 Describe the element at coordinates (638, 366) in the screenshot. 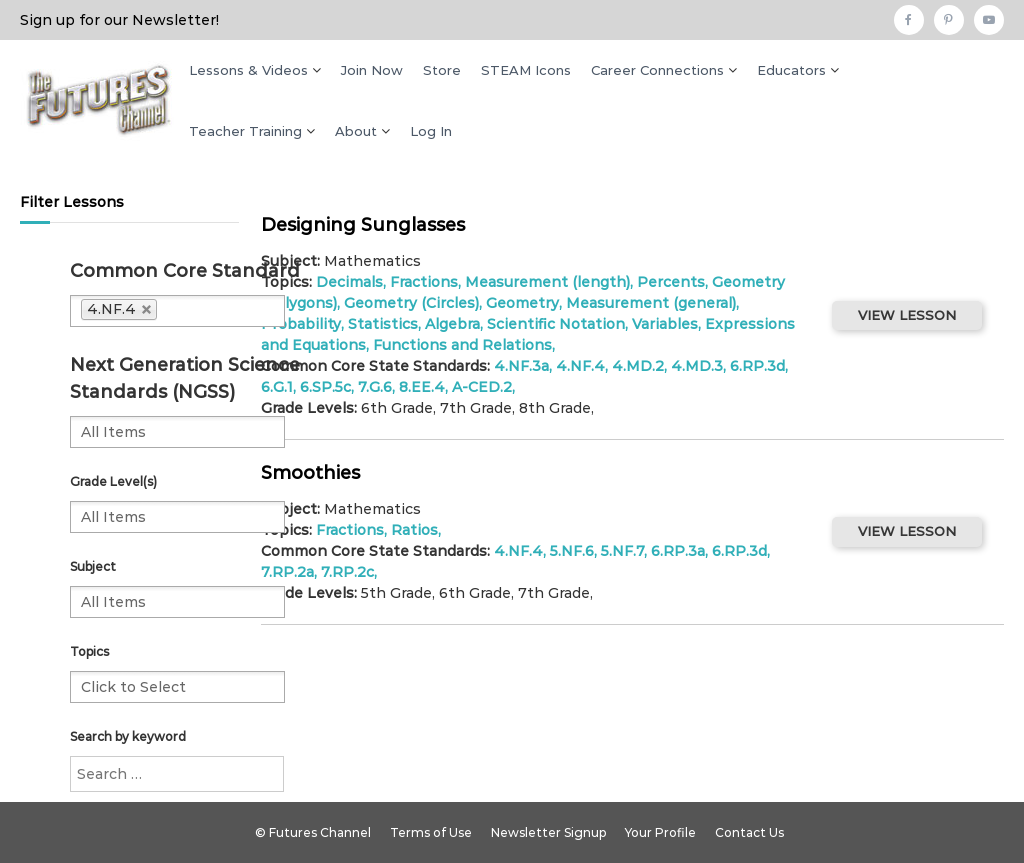

I see `4.MD.2` at that location.